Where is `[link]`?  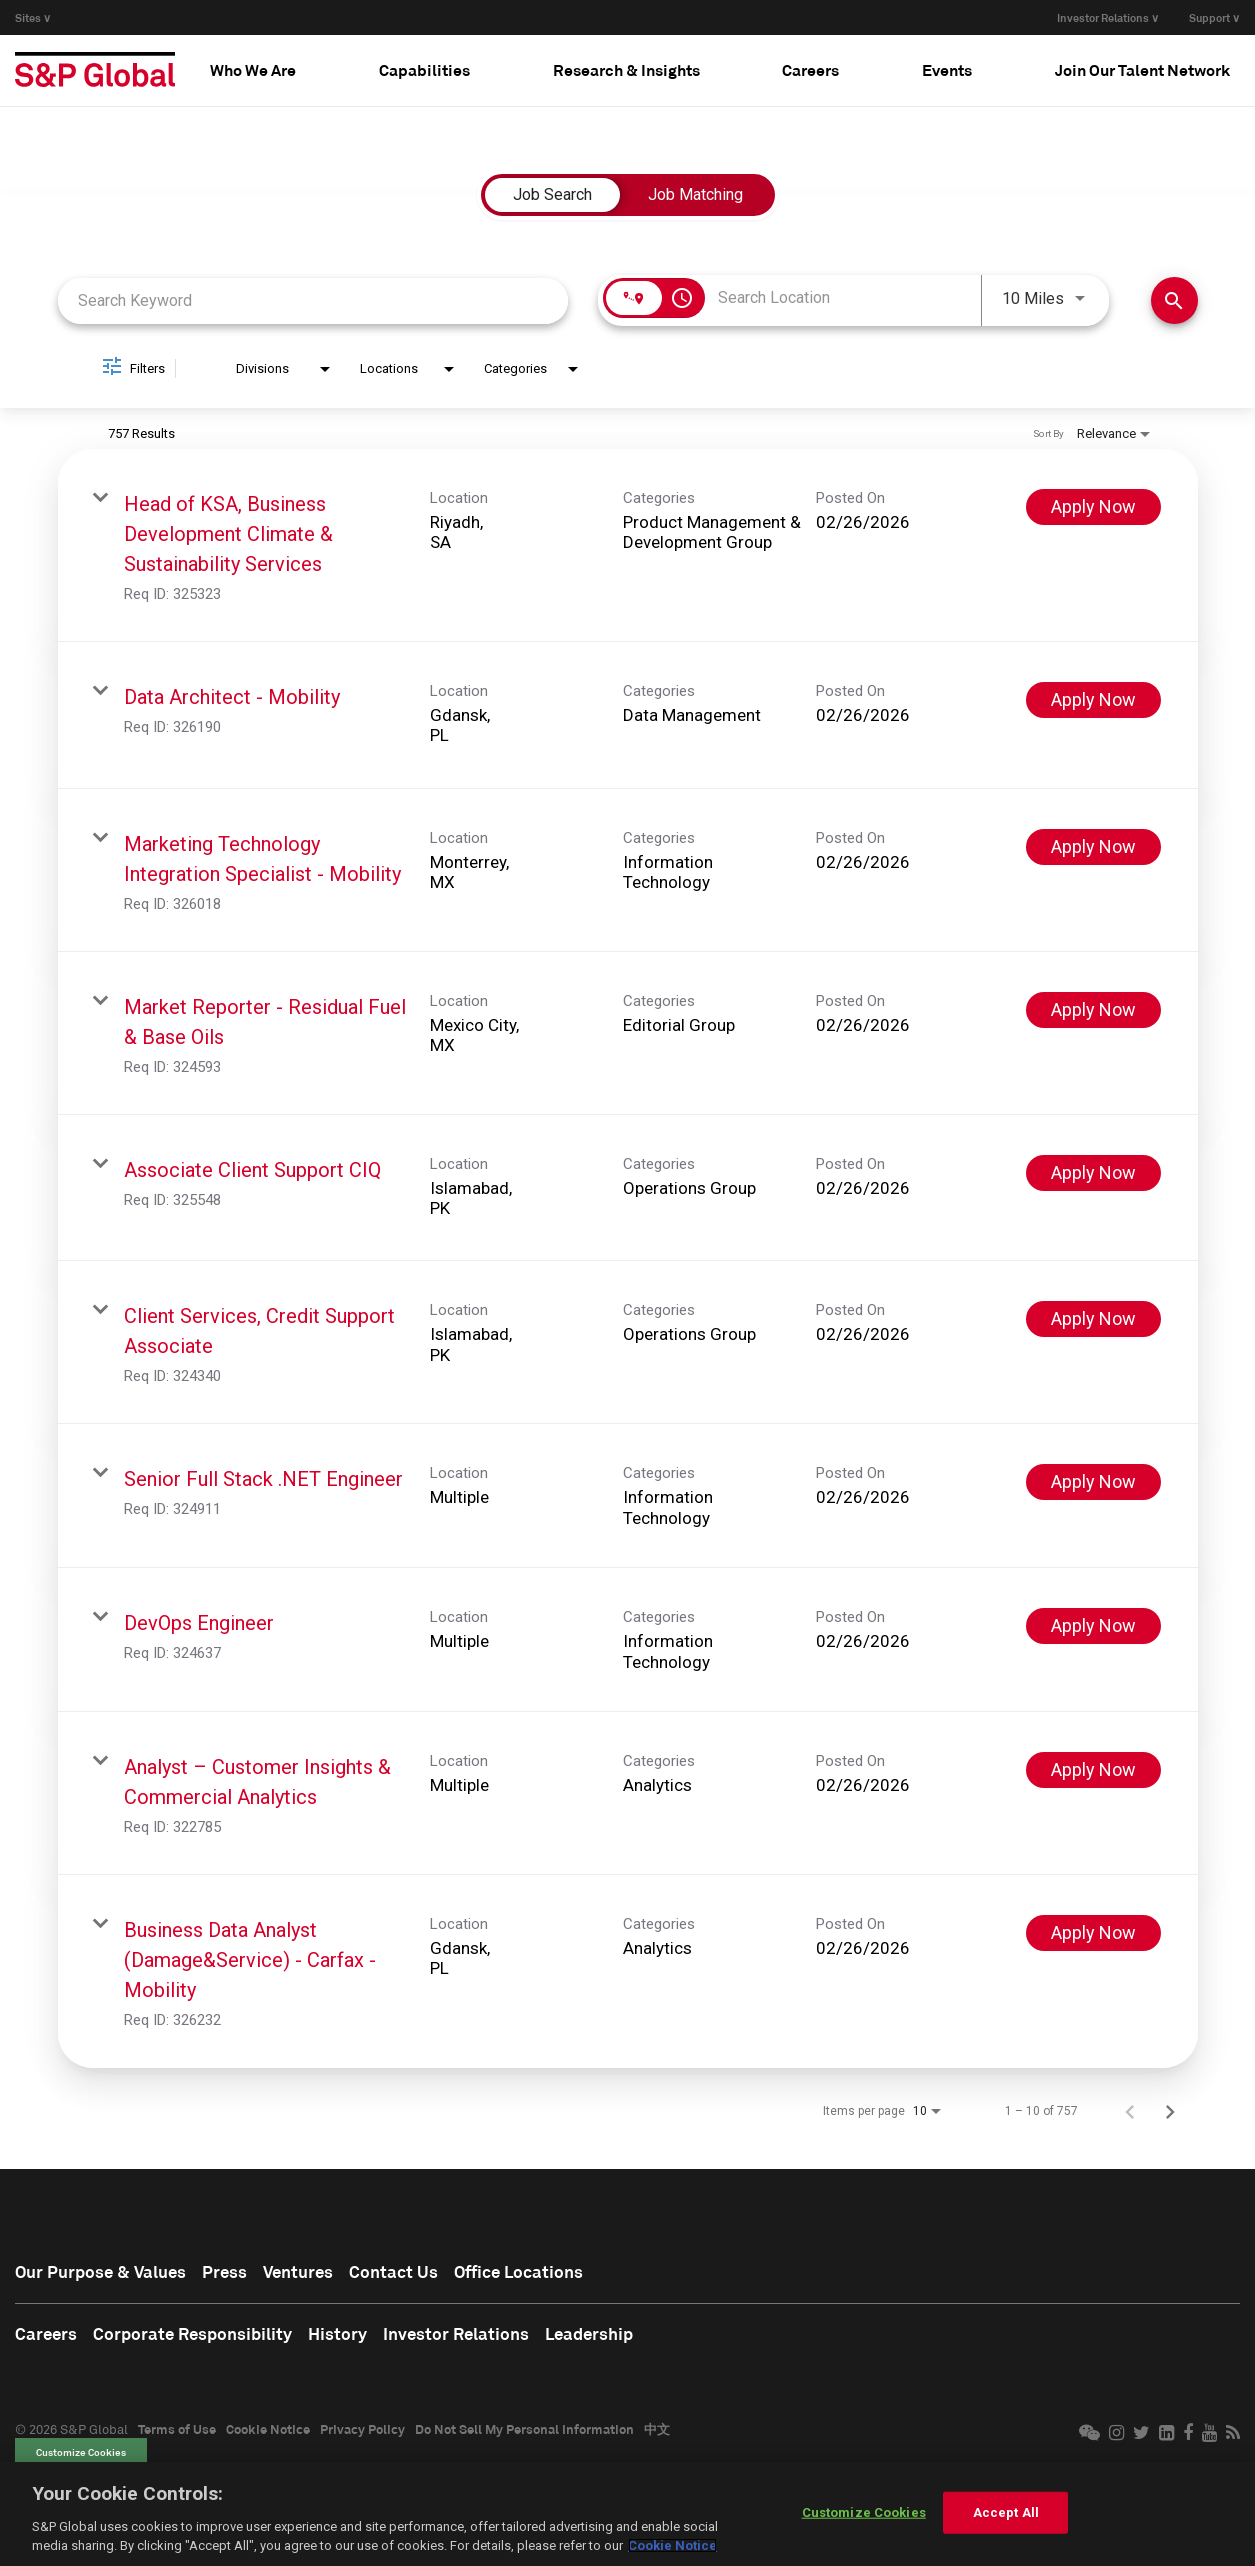 [link] is located at coordinates (628, 545).